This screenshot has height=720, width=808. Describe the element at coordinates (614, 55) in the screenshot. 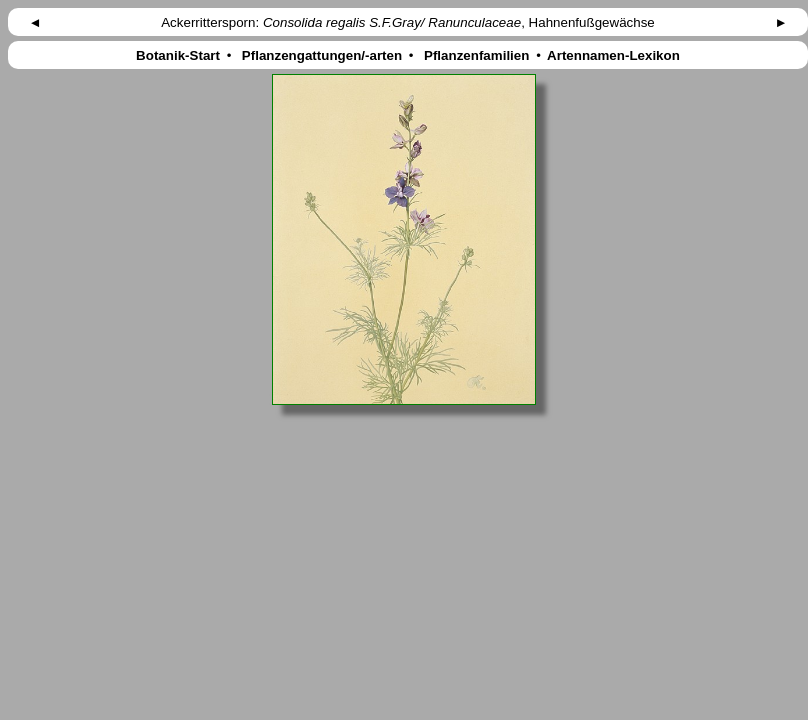

I see `Artennamen-Lexikon` at that location.